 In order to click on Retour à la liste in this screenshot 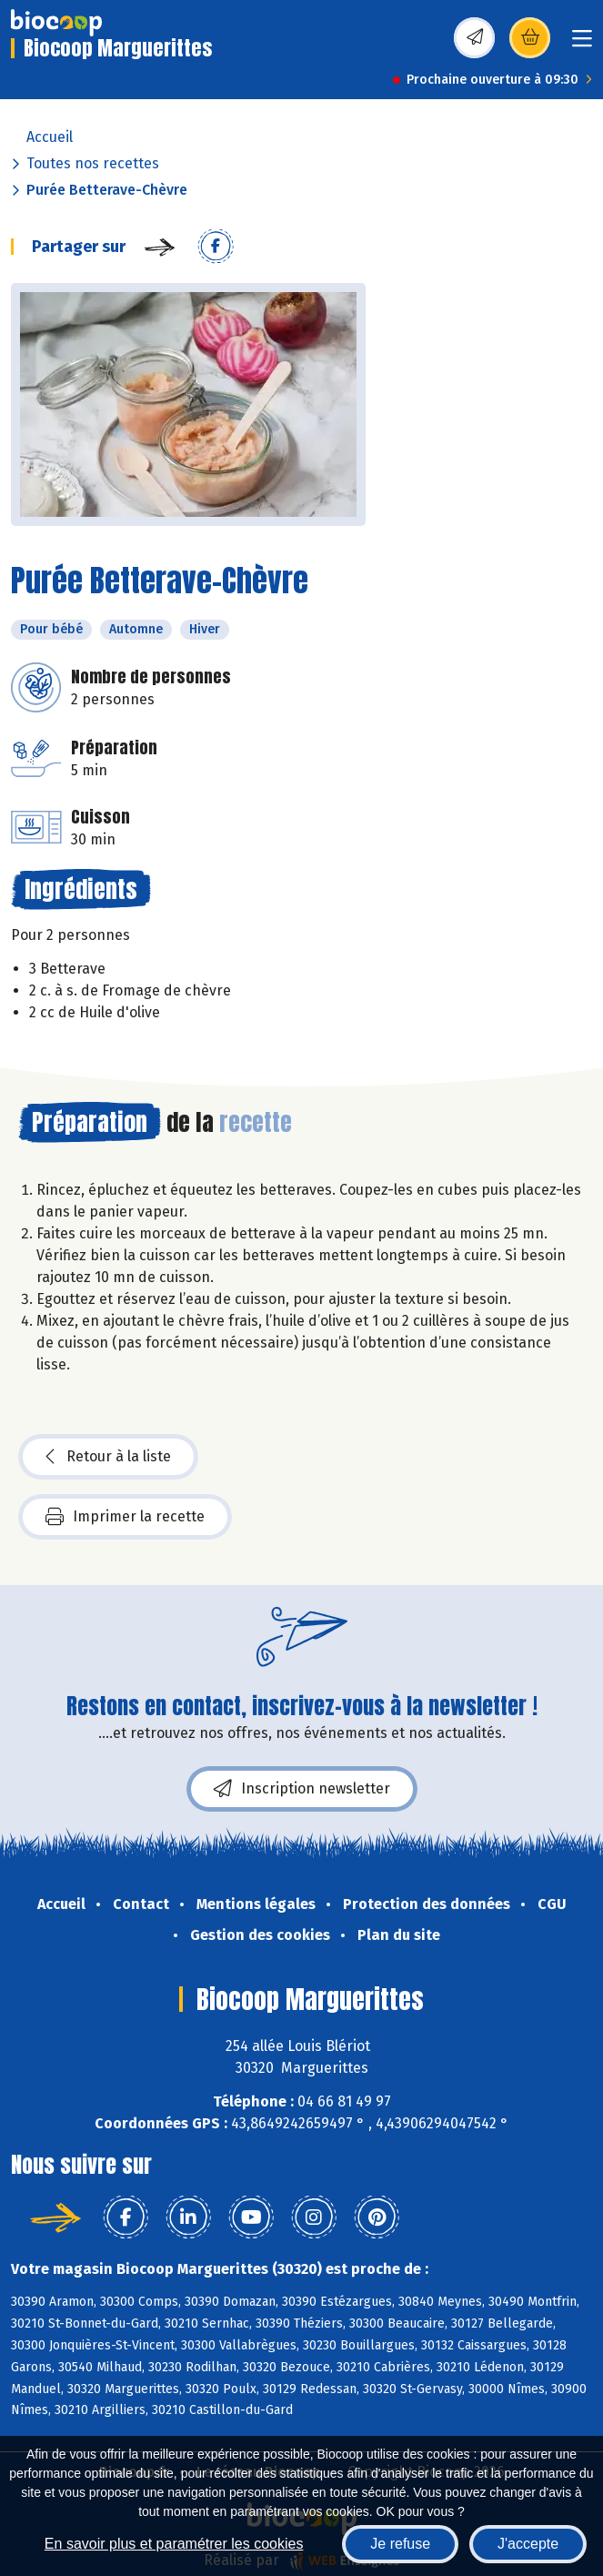, I will do `click(108, 1457)`.